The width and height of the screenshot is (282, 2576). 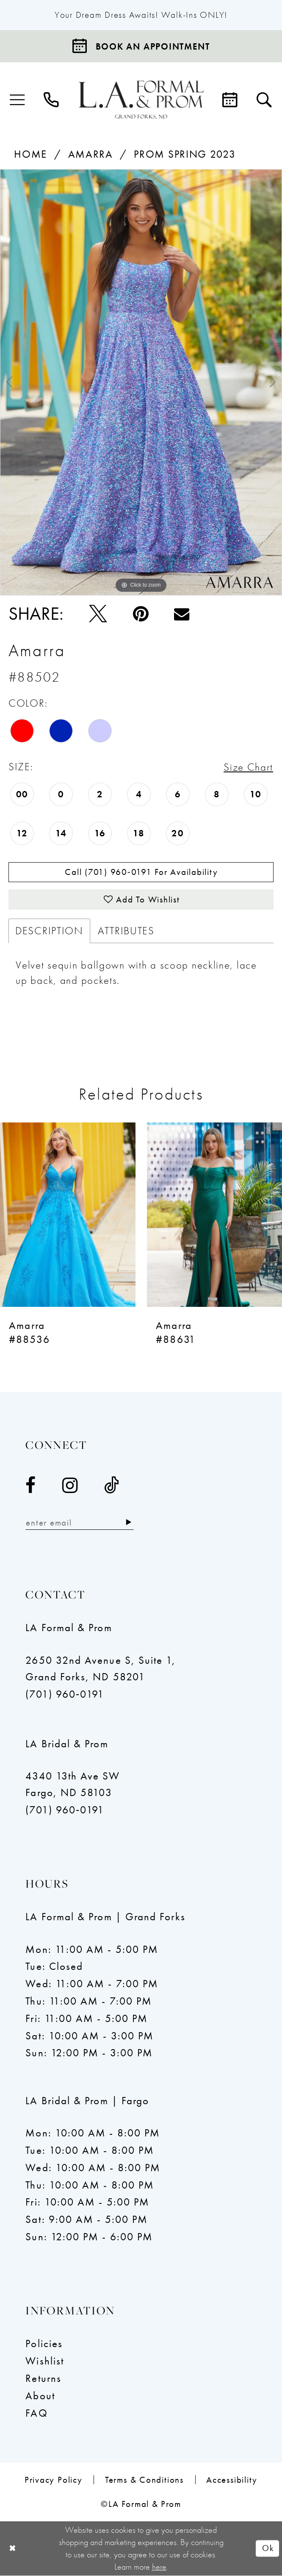 I want to click on [Visit our Facebook - Opens in new tab], so click(x=30, y=1486).